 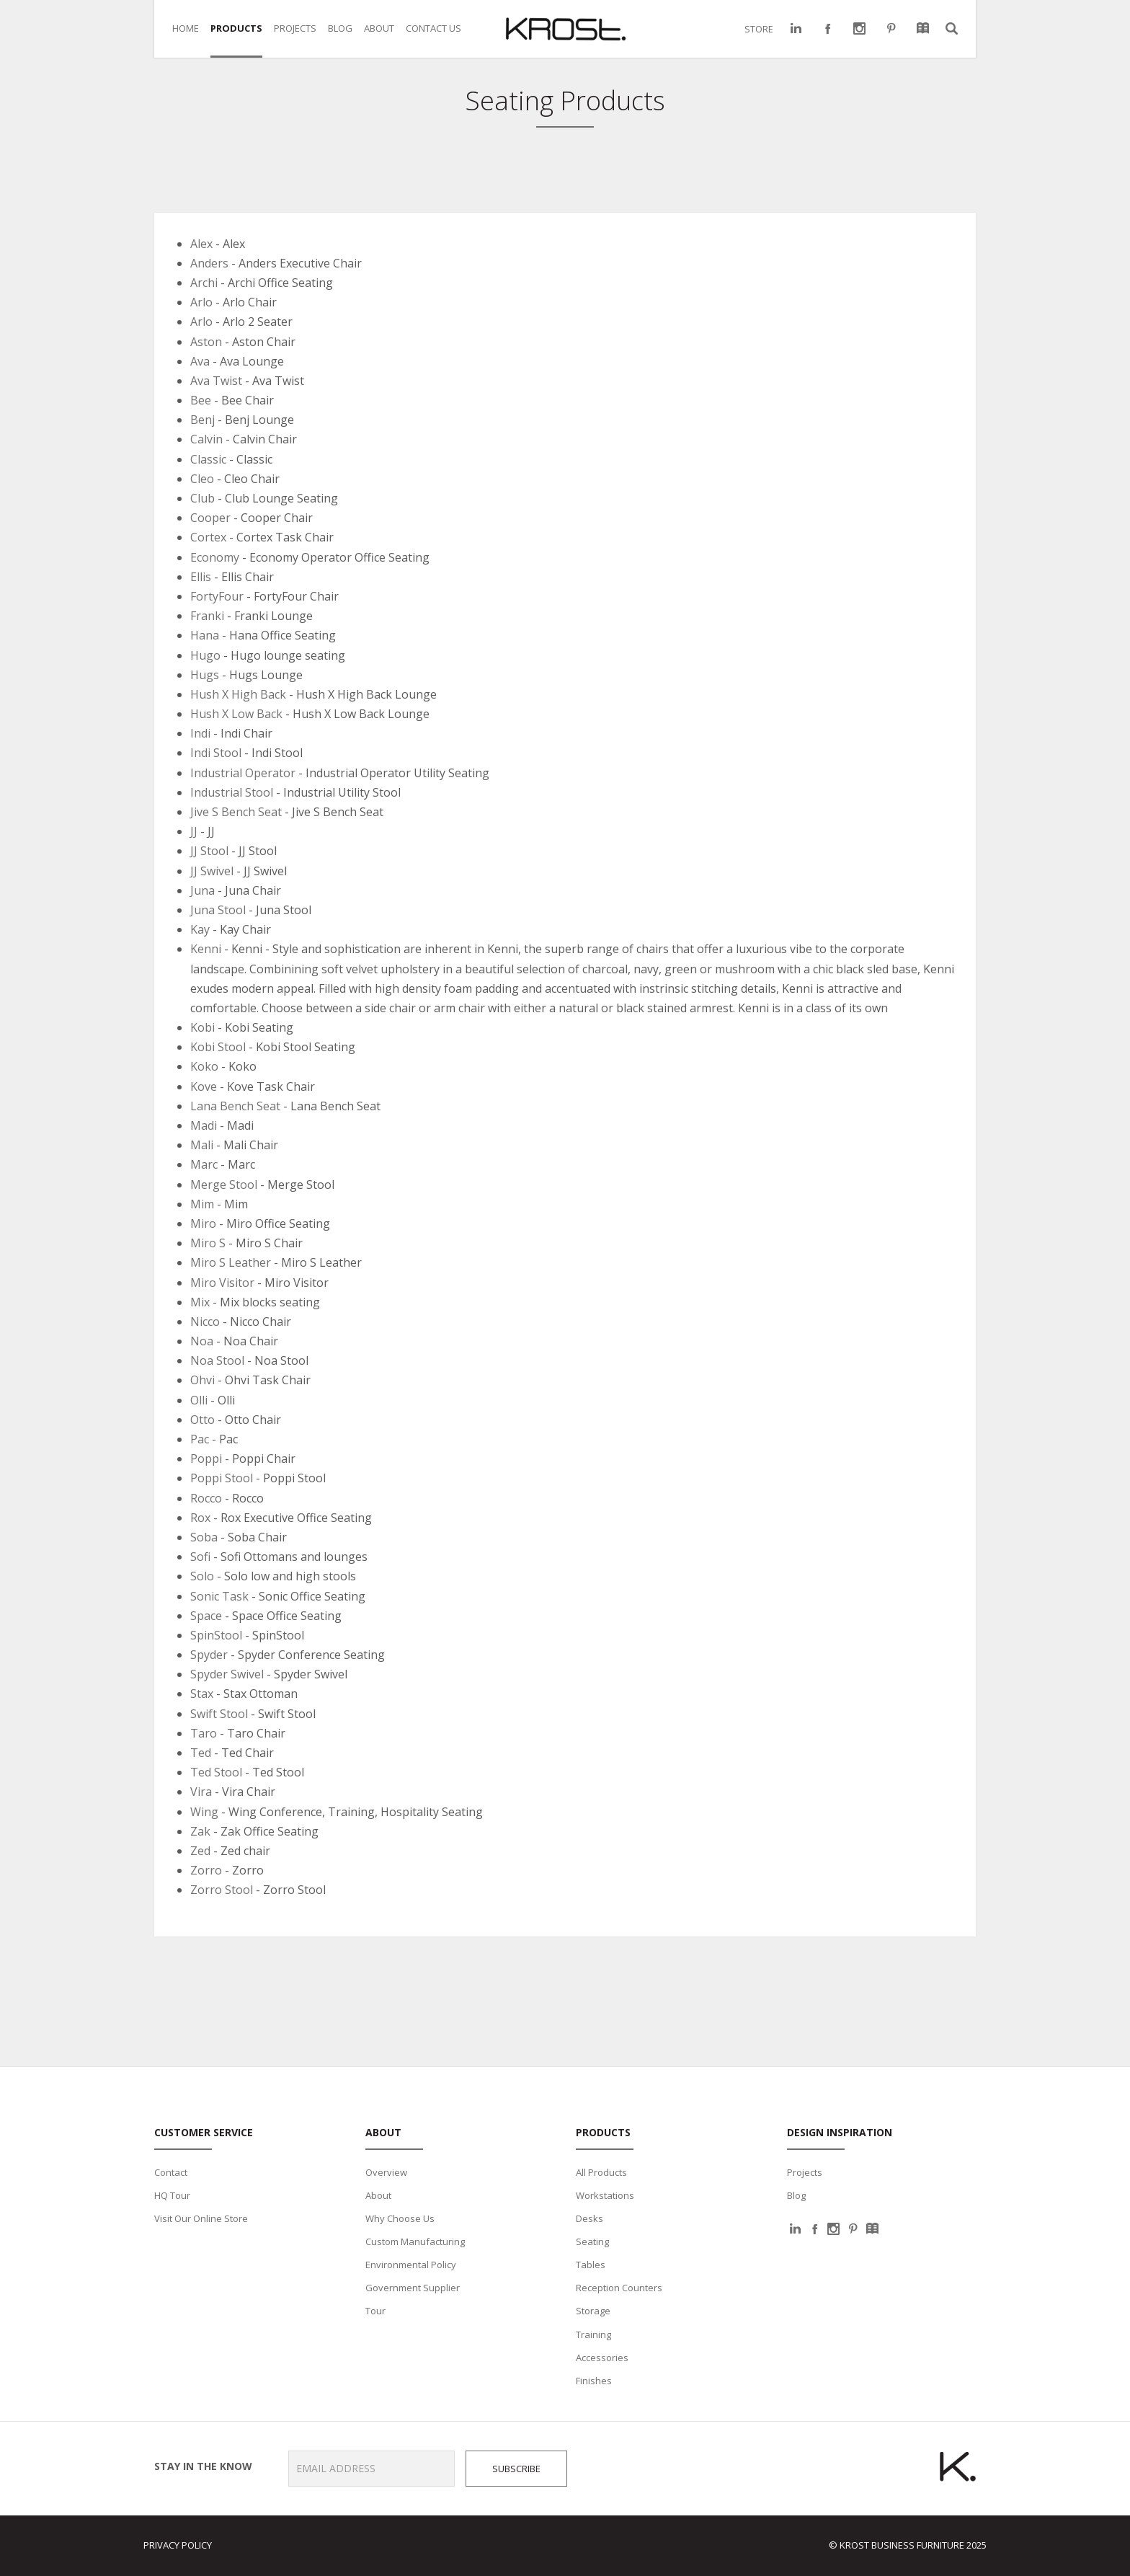 What do you see at coordinates (208, 537) in the screenshot?
I see `Cortex` at bounding box center [208, 537].